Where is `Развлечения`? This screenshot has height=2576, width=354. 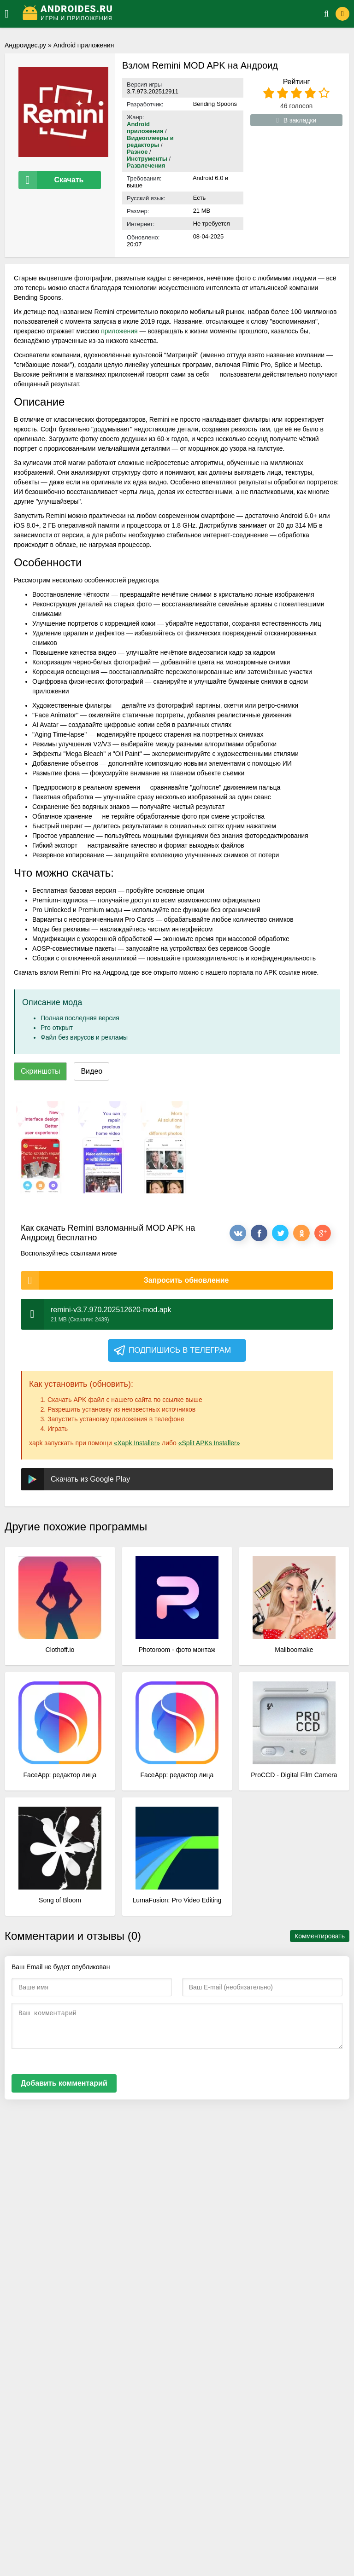
Развлечения is located at coordinates (146, 165).